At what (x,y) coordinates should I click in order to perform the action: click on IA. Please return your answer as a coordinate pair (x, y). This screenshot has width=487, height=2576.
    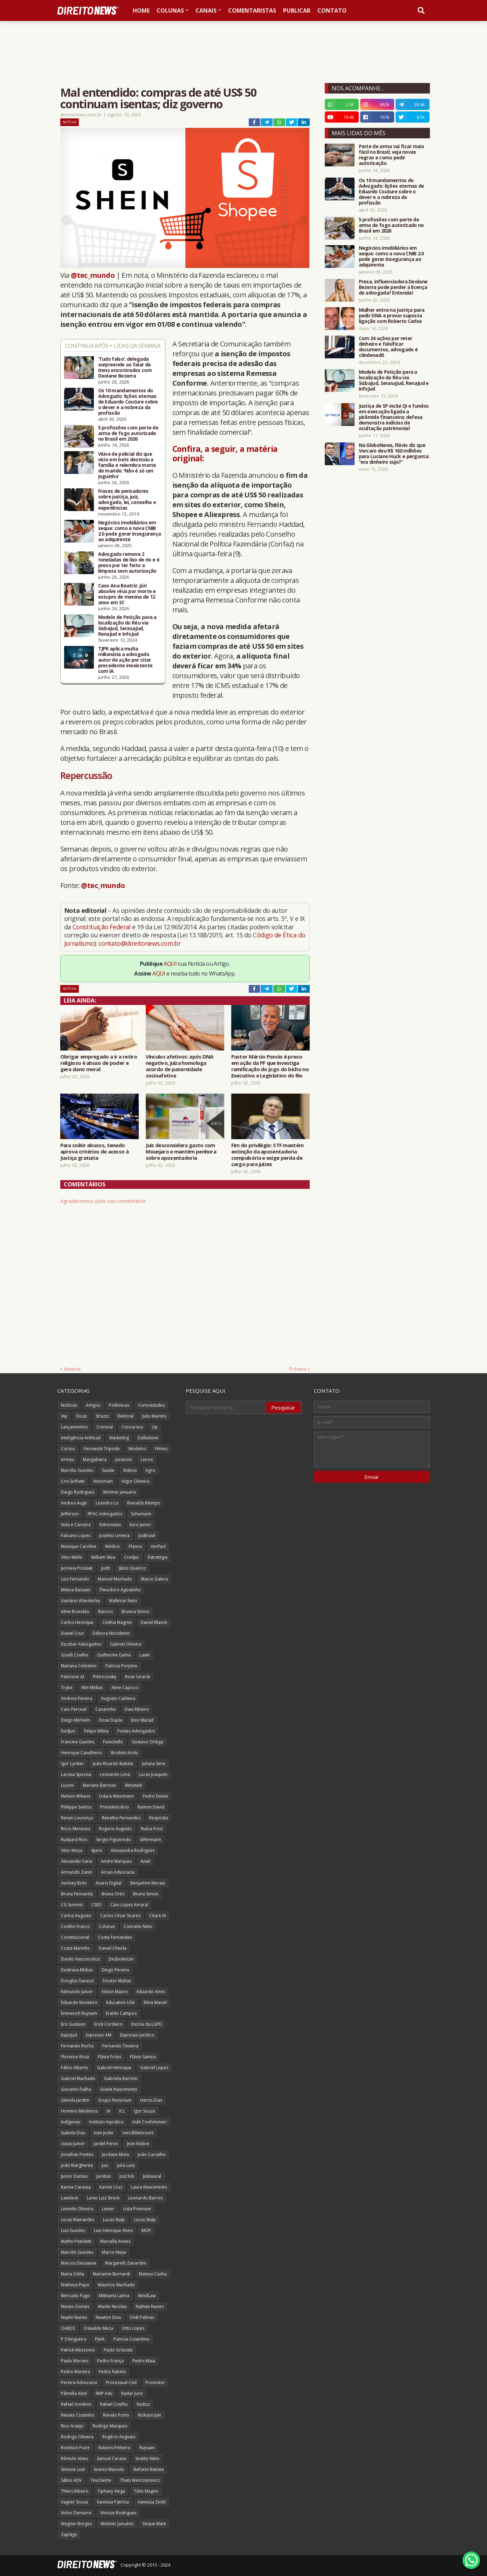
    Looking at the image, I should click on (108, 2111).